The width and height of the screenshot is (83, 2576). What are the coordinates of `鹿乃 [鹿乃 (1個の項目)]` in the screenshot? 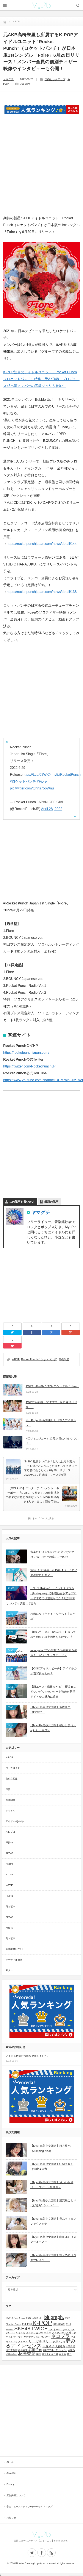 It's located at (69, 2354).